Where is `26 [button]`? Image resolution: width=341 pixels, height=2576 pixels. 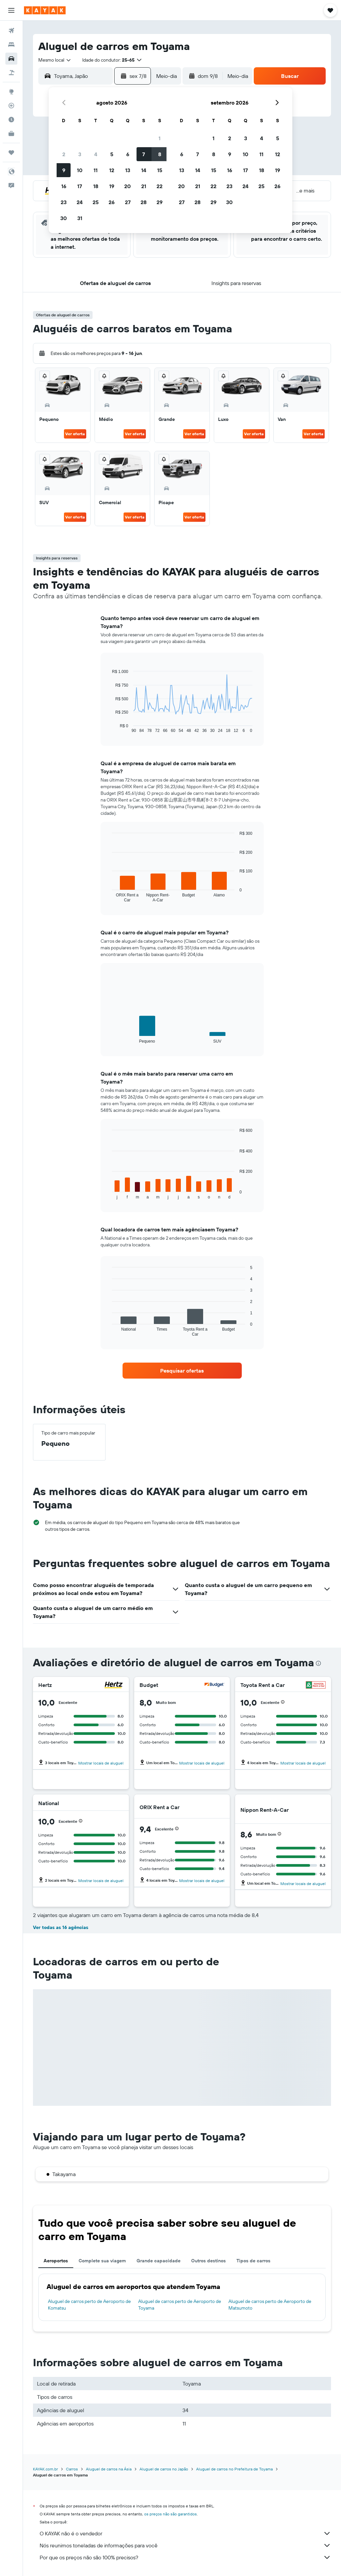 26 [button] is located at coordinates (112, 202).